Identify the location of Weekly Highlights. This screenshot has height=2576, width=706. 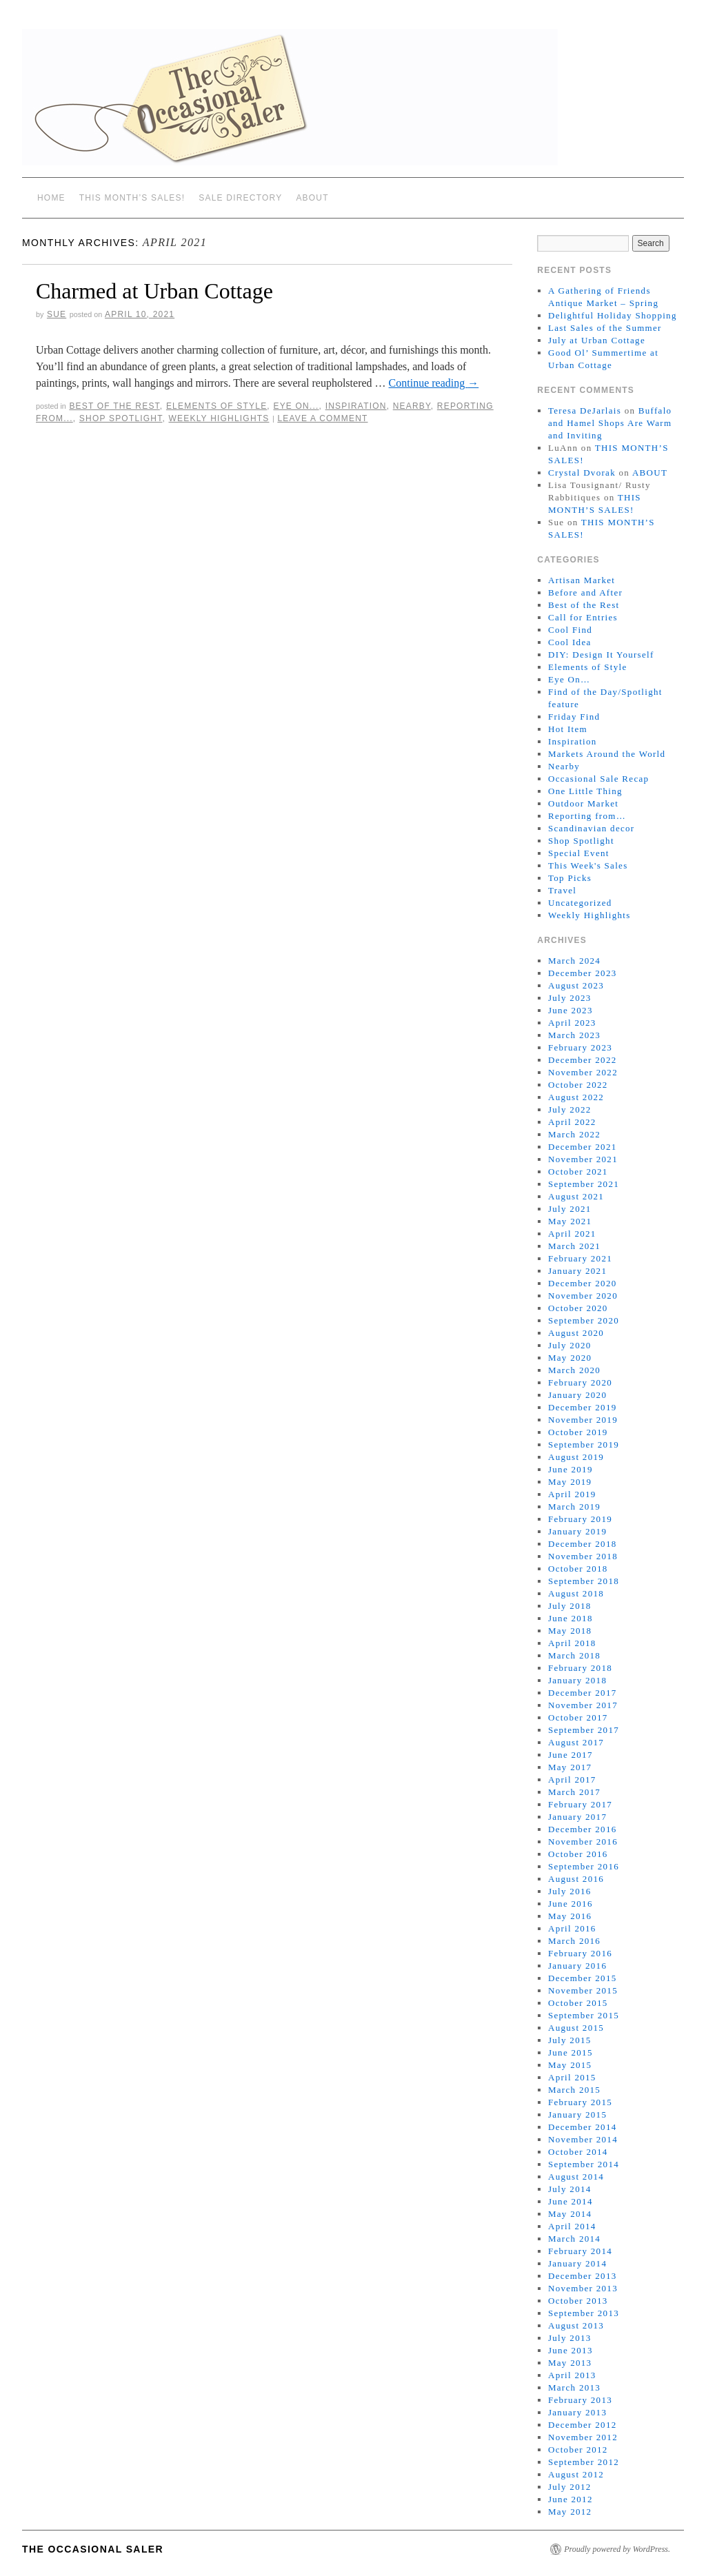
(219, 418).